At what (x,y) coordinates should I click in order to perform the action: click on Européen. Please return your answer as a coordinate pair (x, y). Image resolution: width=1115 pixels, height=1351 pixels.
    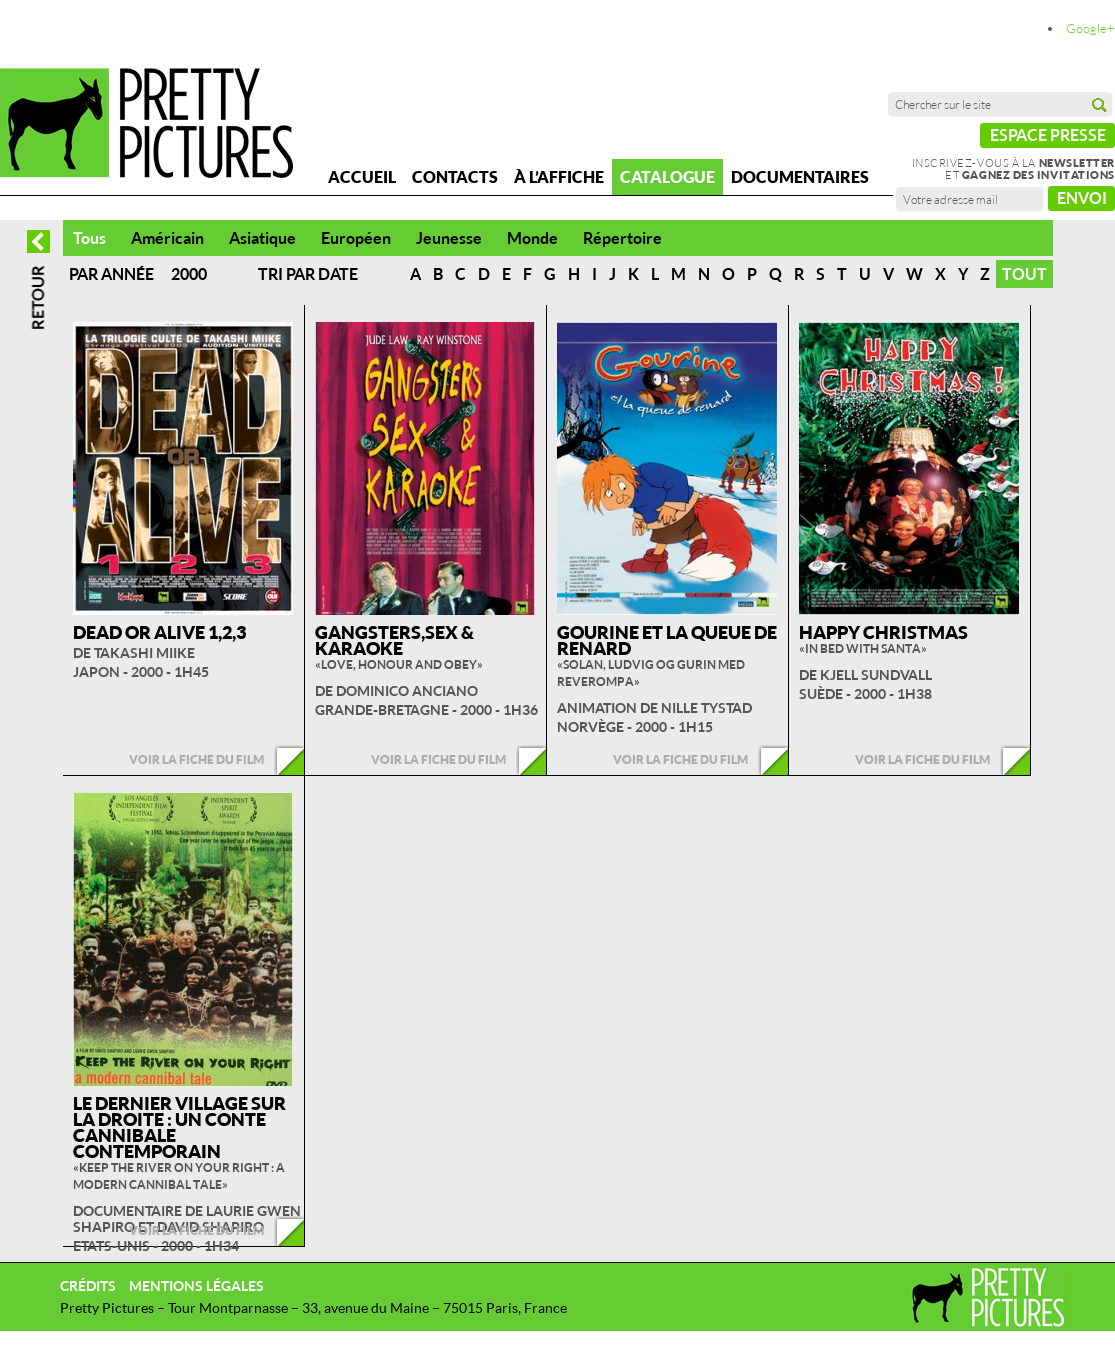
    Looking at the image, I should click on (356, 238).